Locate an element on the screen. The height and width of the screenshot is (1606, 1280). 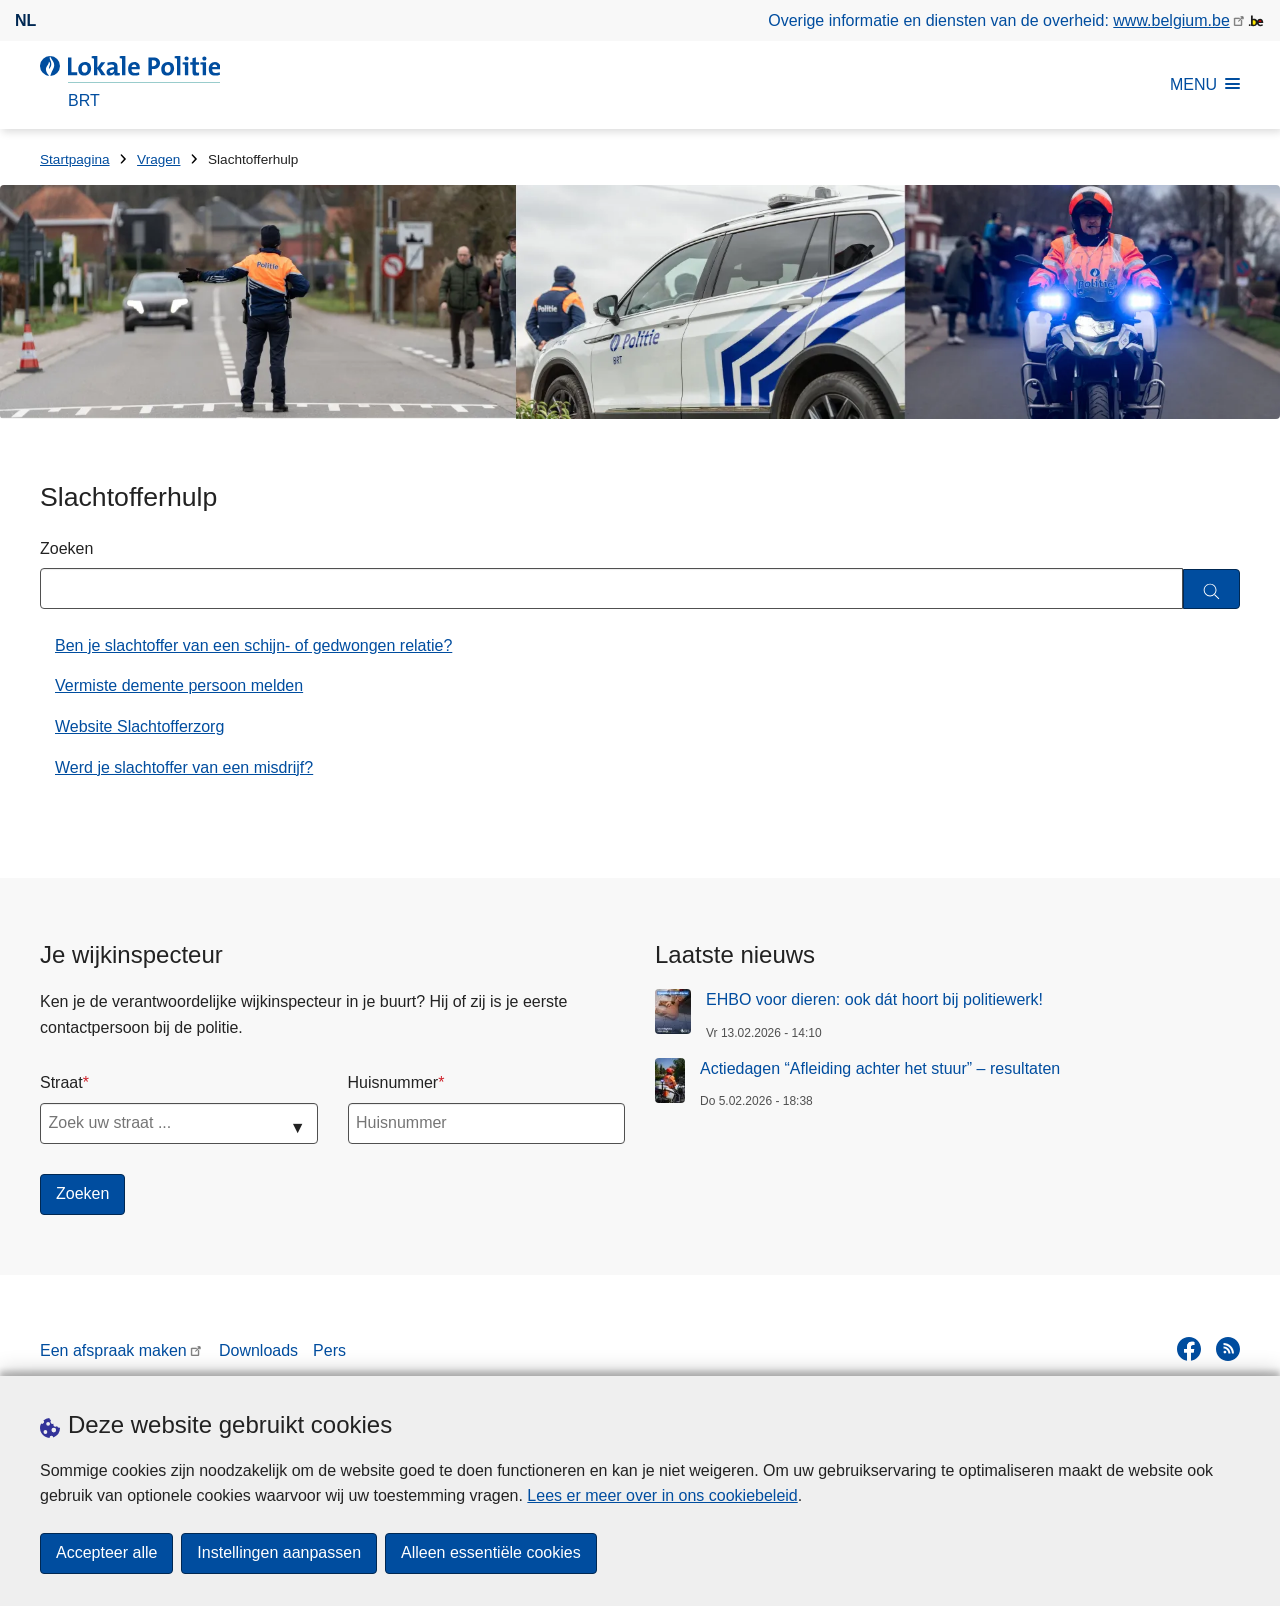
Pers is located at coordinates (329, 1350).